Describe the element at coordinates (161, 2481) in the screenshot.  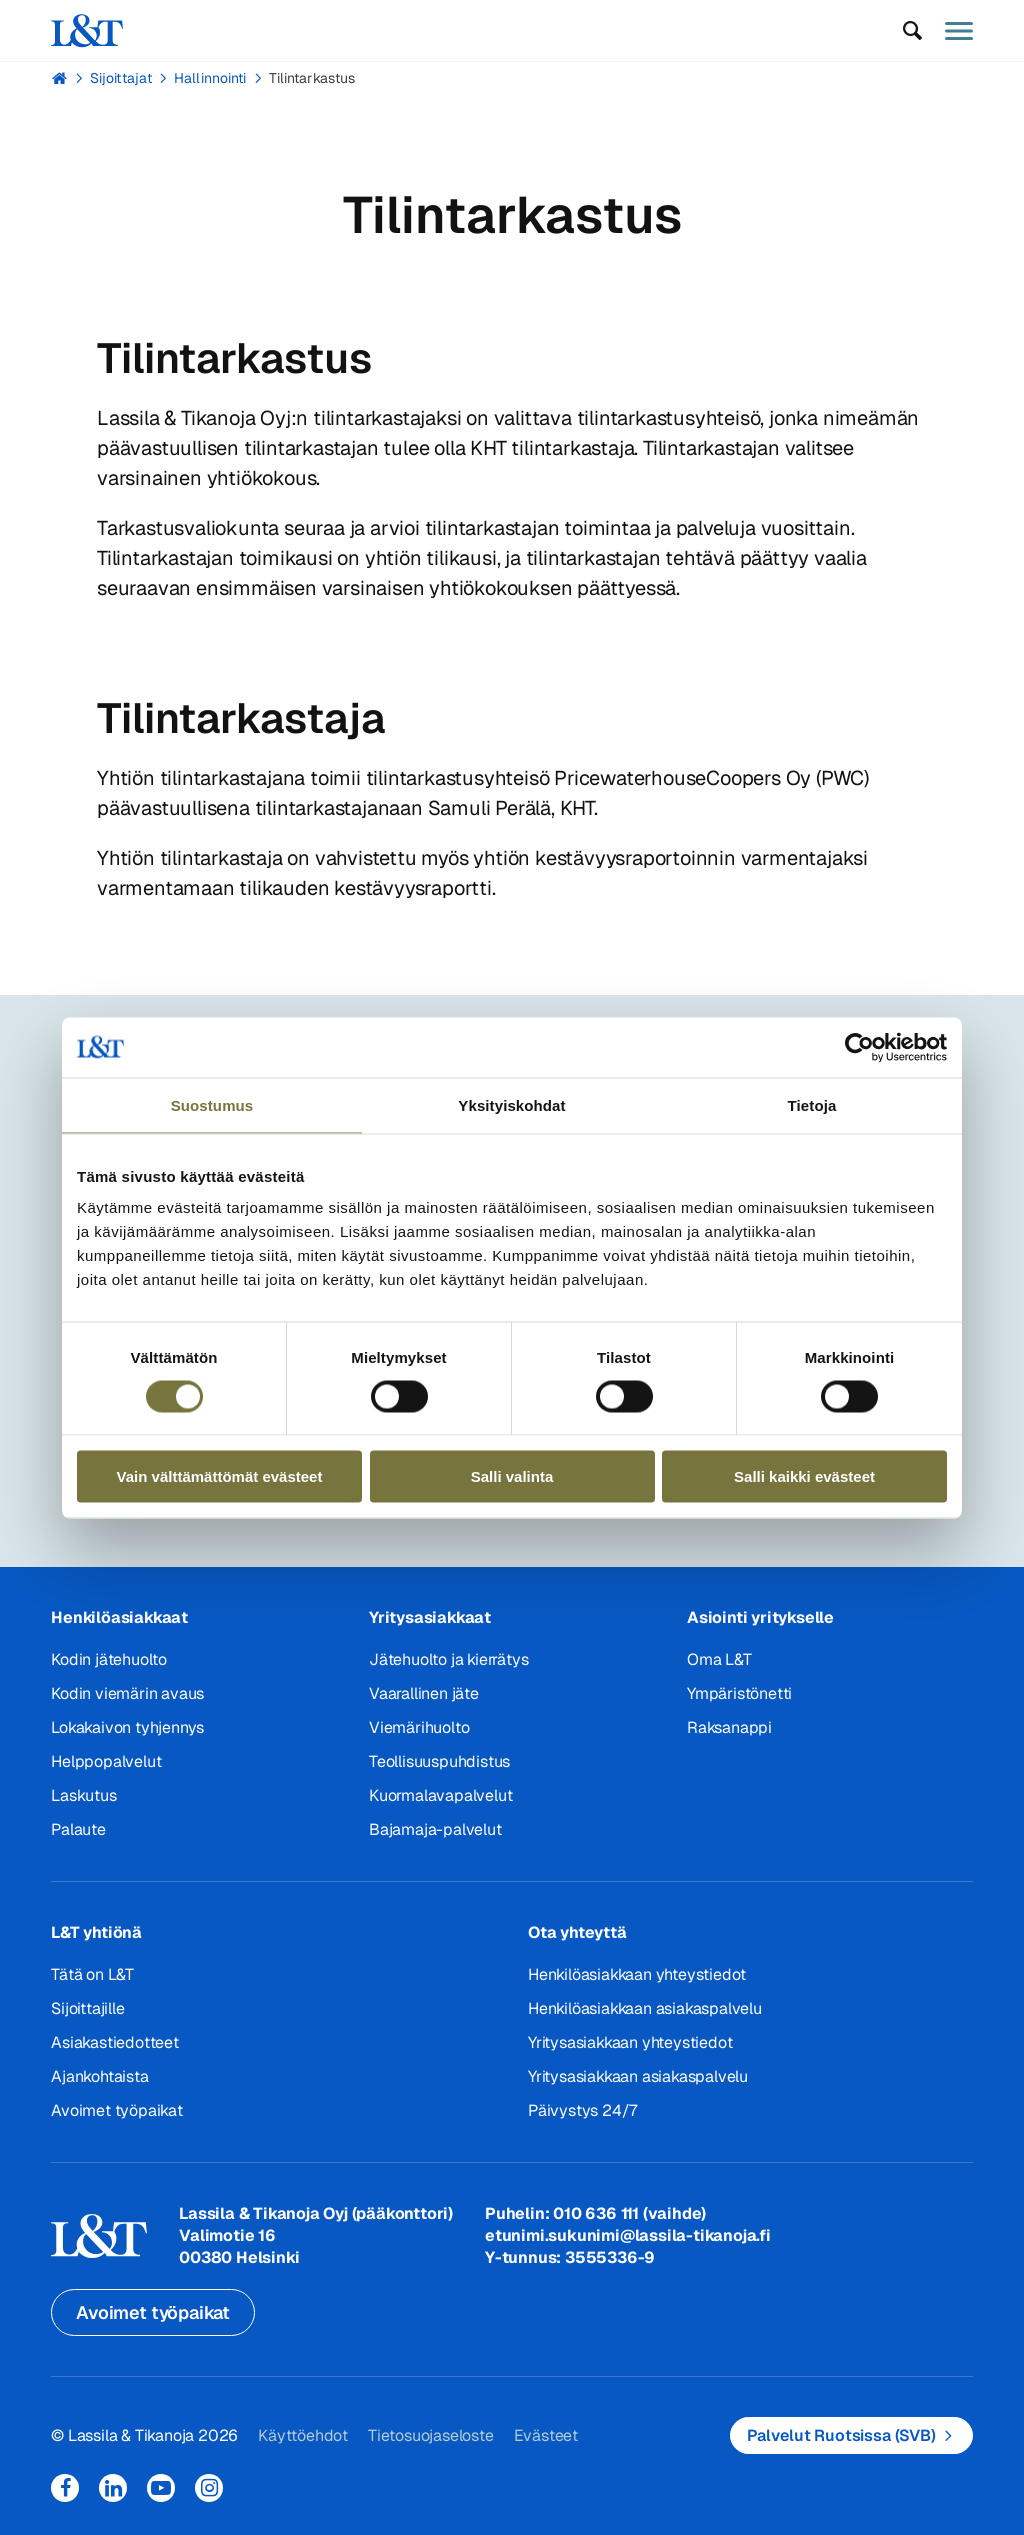
I see `YouTube` at that location.